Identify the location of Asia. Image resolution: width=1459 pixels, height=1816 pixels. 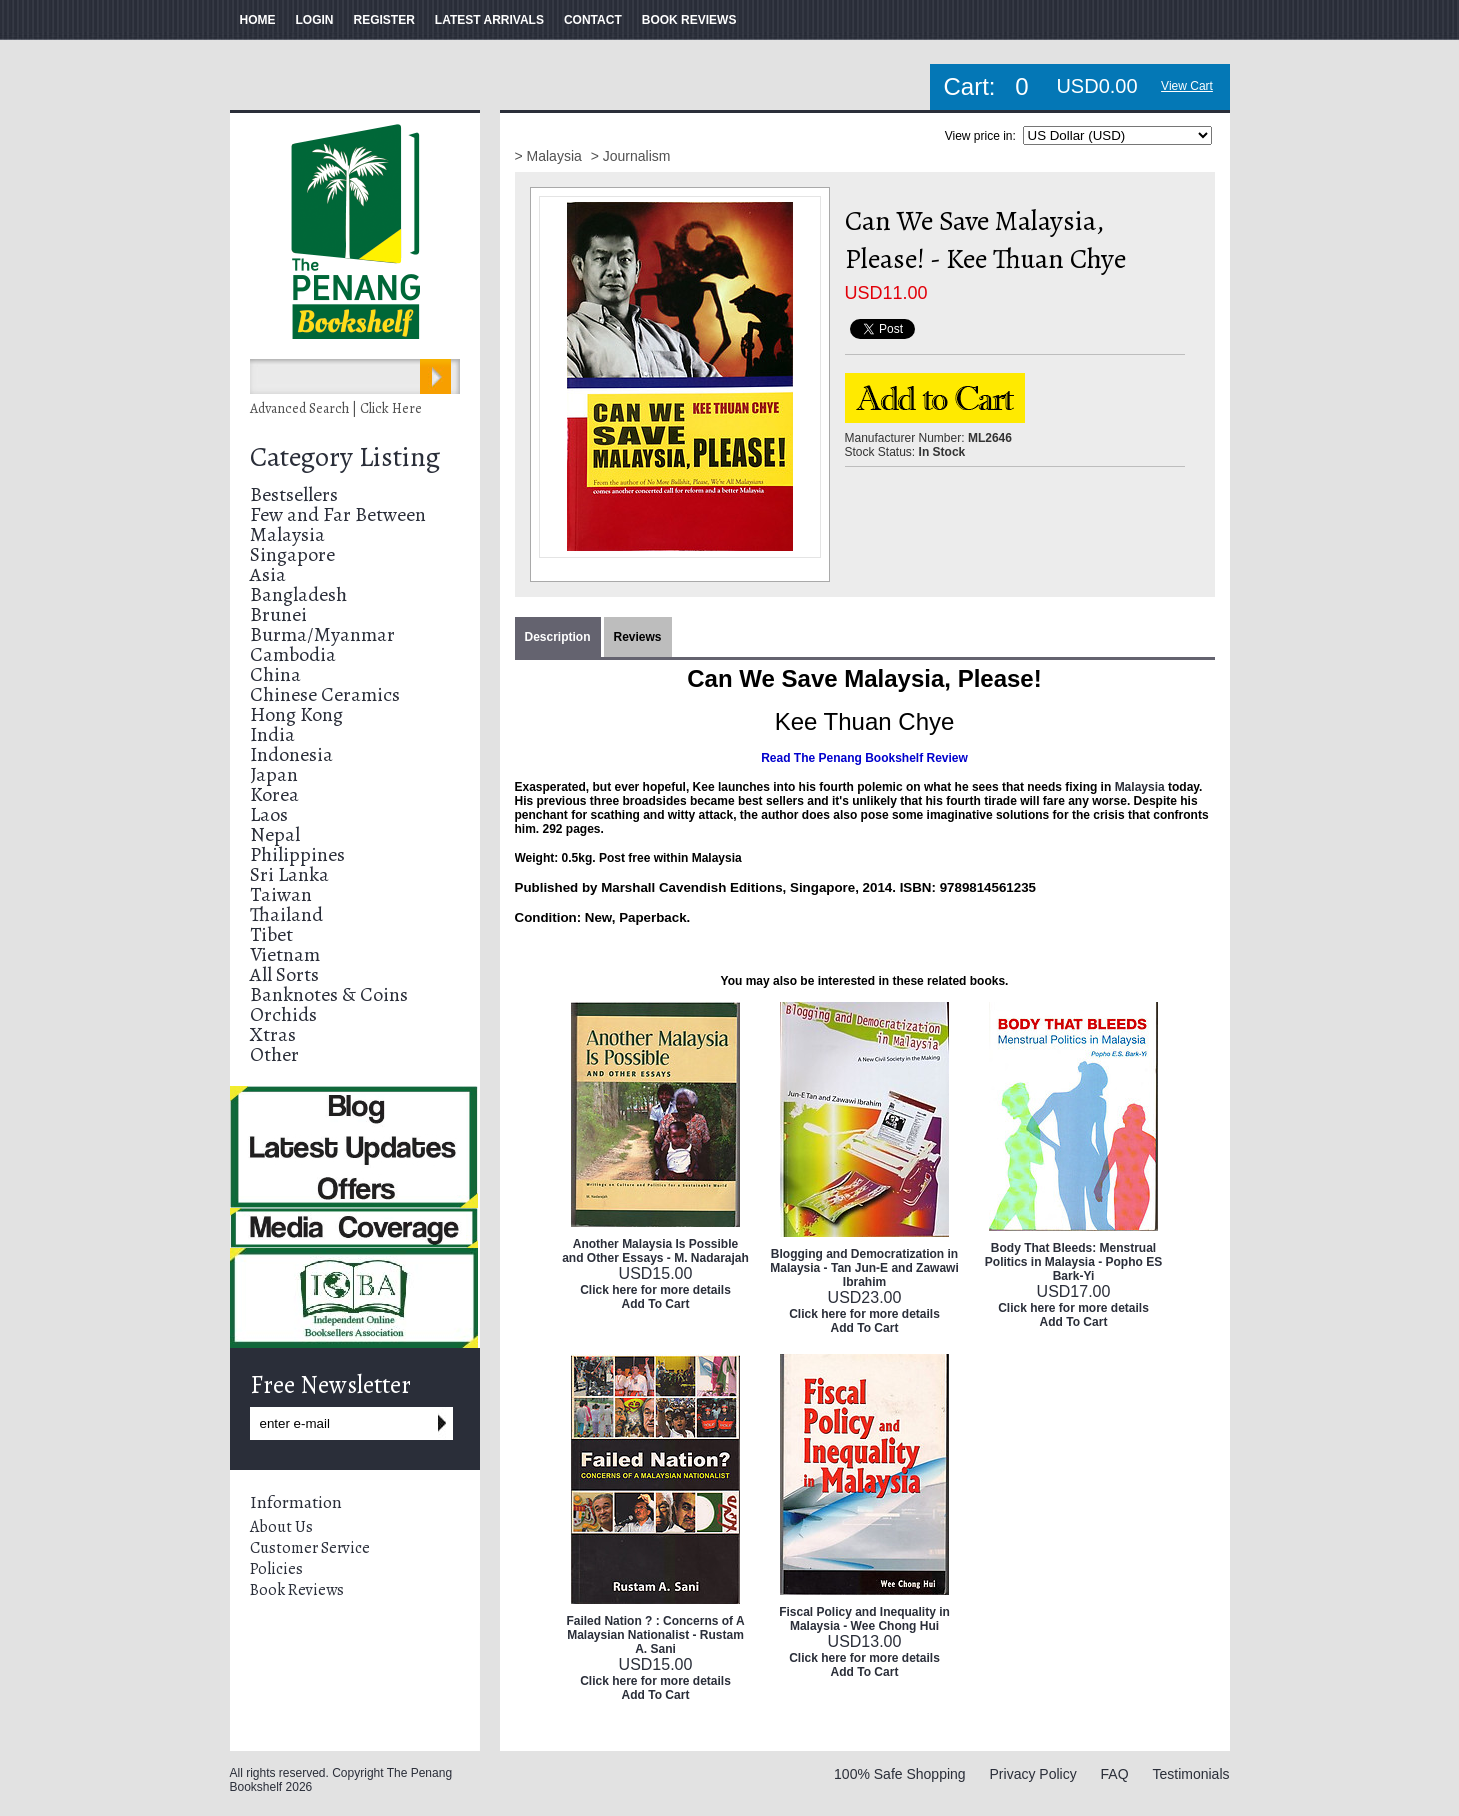
(268, 574).